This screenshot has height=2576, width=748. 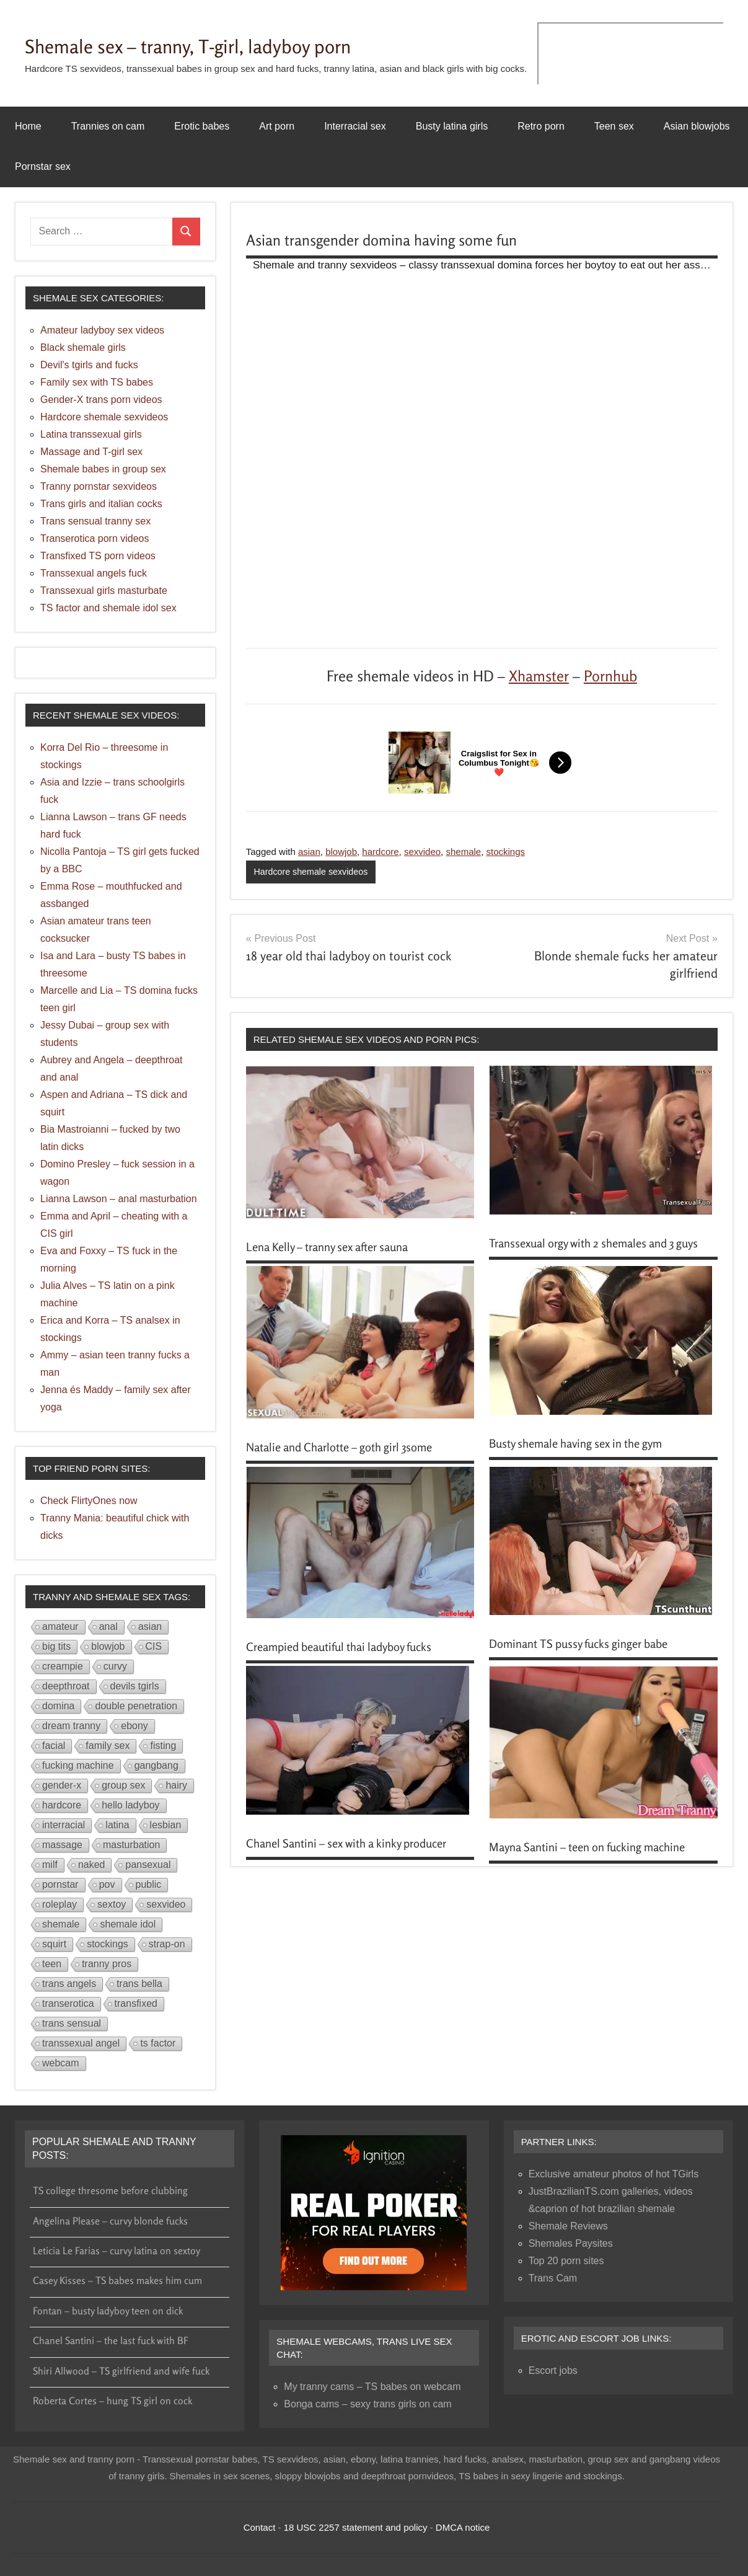 What do you see at coordinates (110, 2221) in the screenshot?
I see `Angelina Please – curvy blonde fucks` at bounding box center [110, 2221].